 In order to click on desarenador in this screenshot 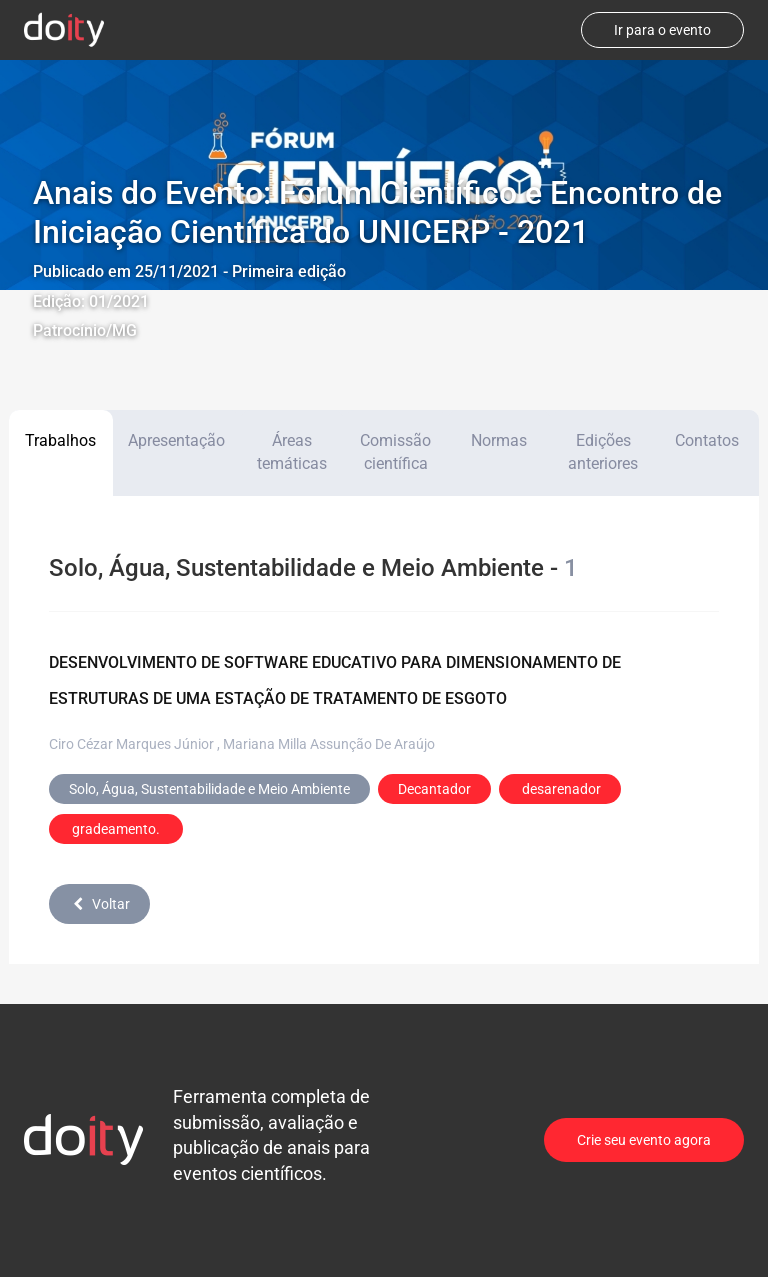, I will do `click(560, 789)`.